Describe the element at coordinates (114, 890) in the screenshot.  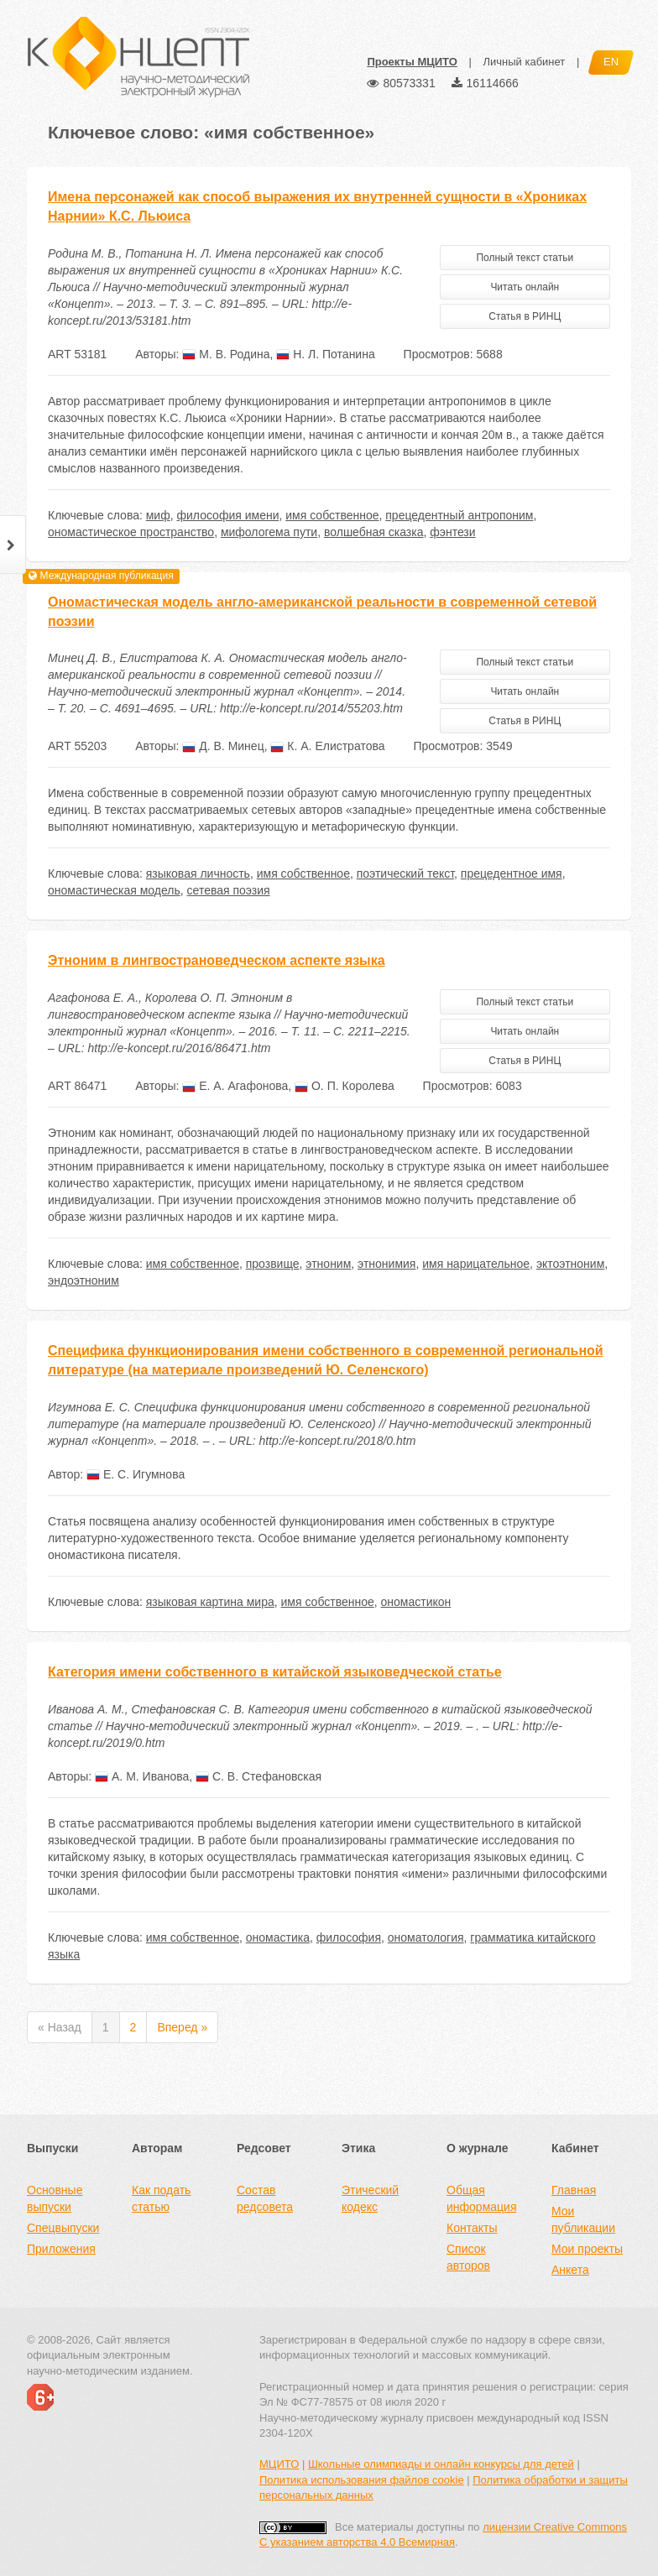
I see `ономастическая модель` at that location.